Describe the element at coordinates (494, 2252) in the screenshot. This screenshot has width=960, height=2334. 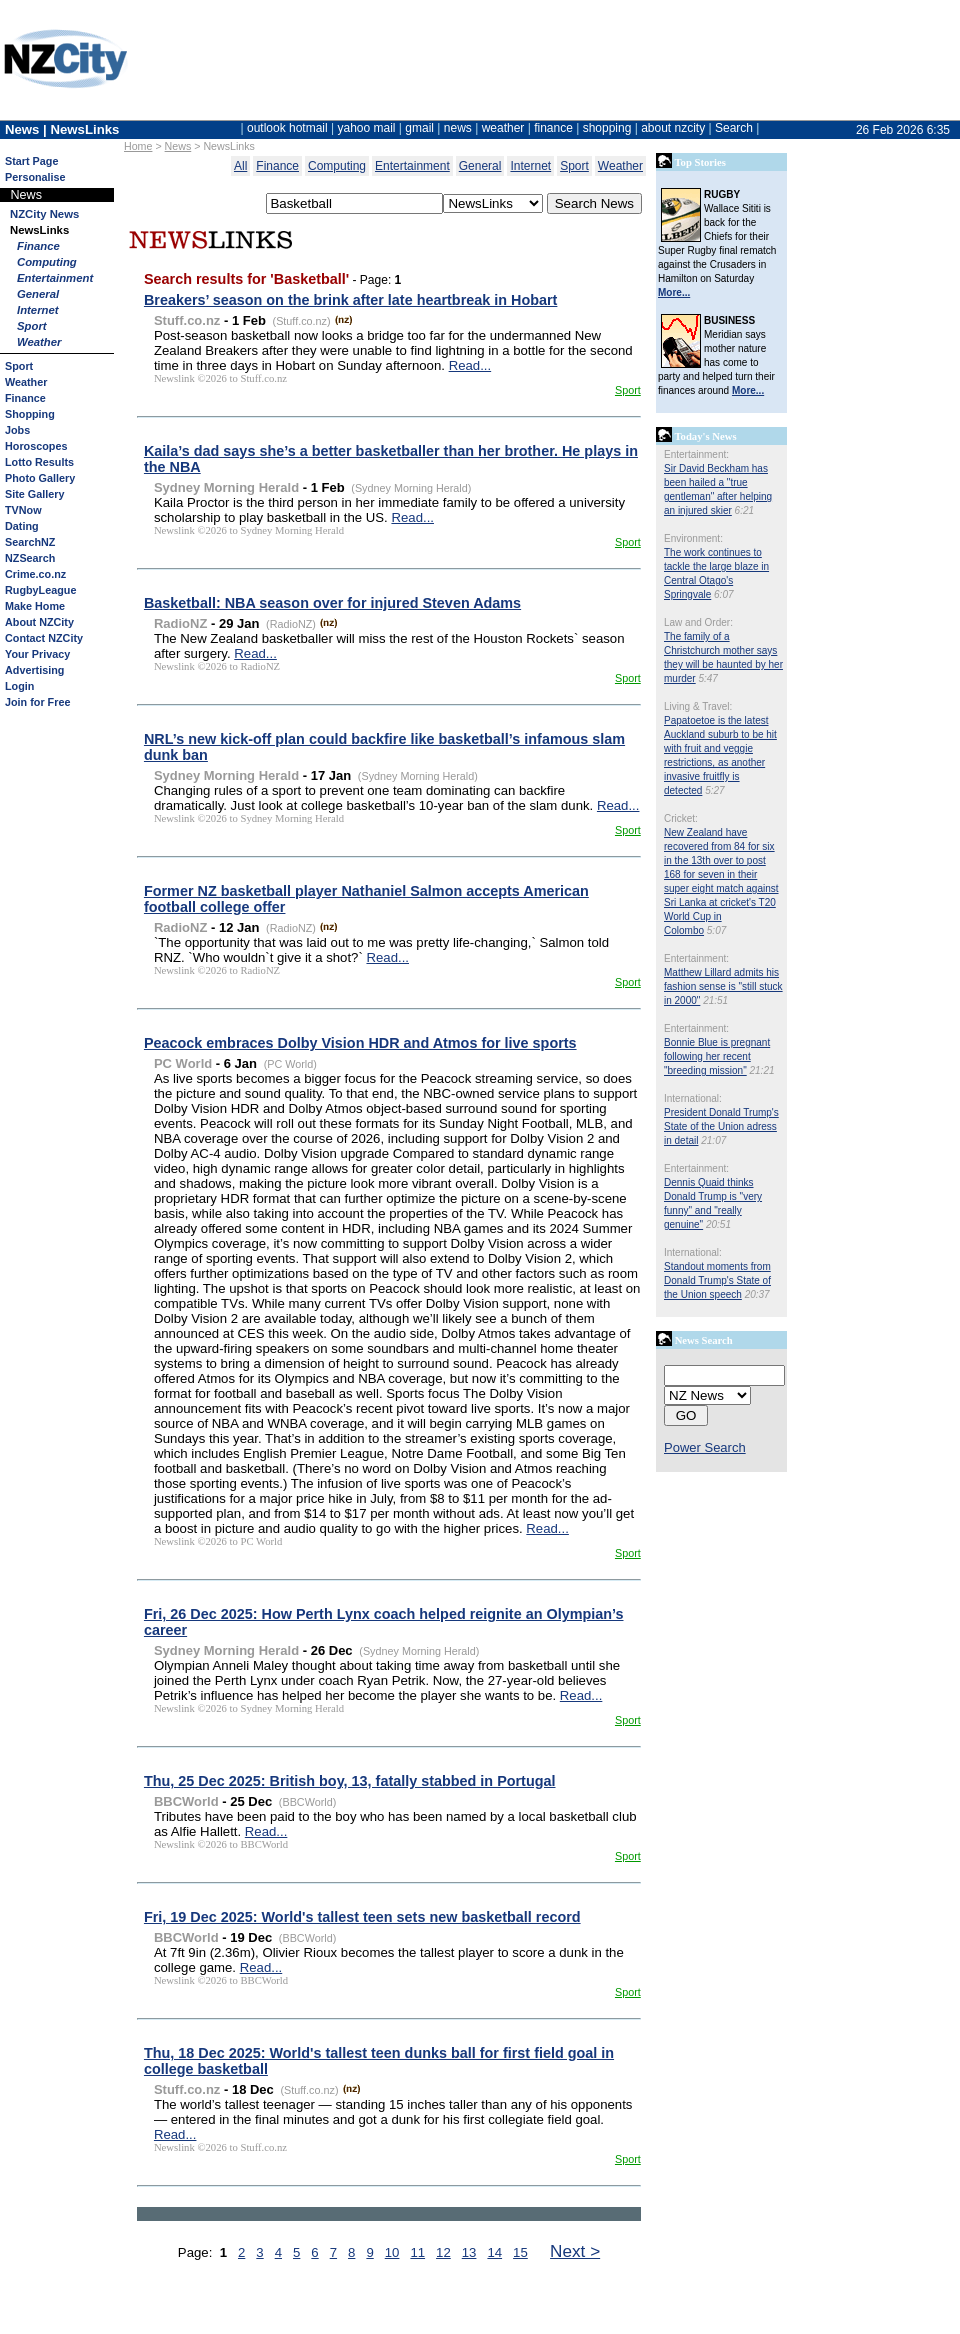
I see `14` at that location.